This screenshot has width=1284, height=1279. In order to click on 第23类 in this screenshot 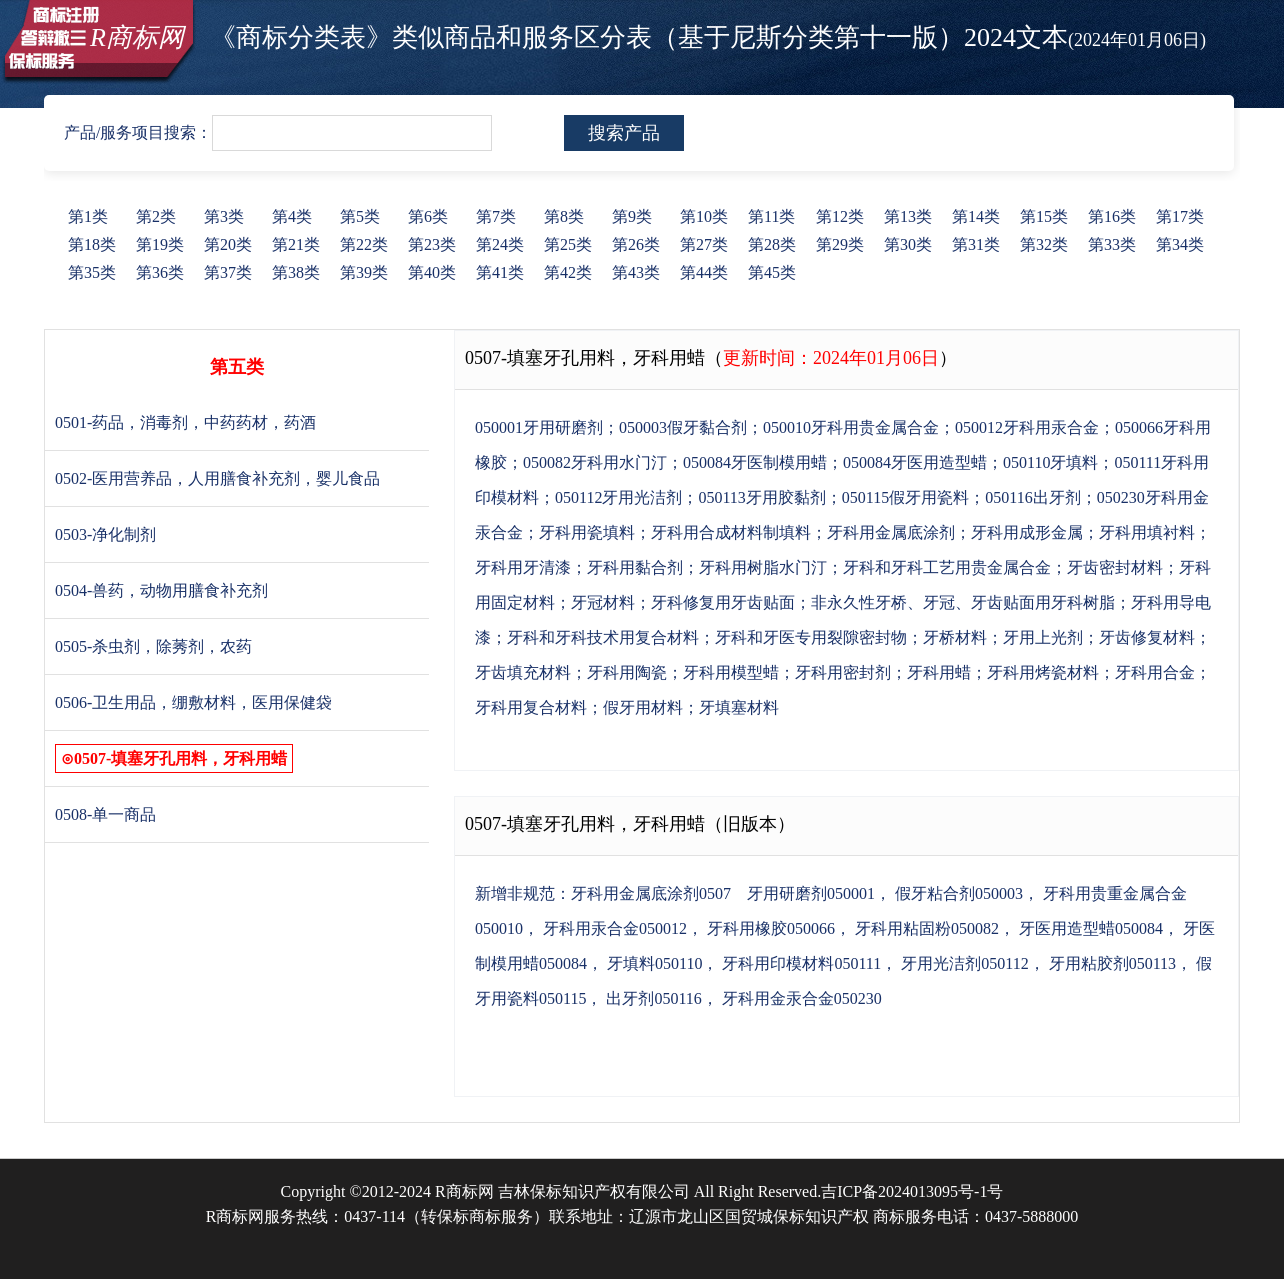, I will do `click(432, 244)`.